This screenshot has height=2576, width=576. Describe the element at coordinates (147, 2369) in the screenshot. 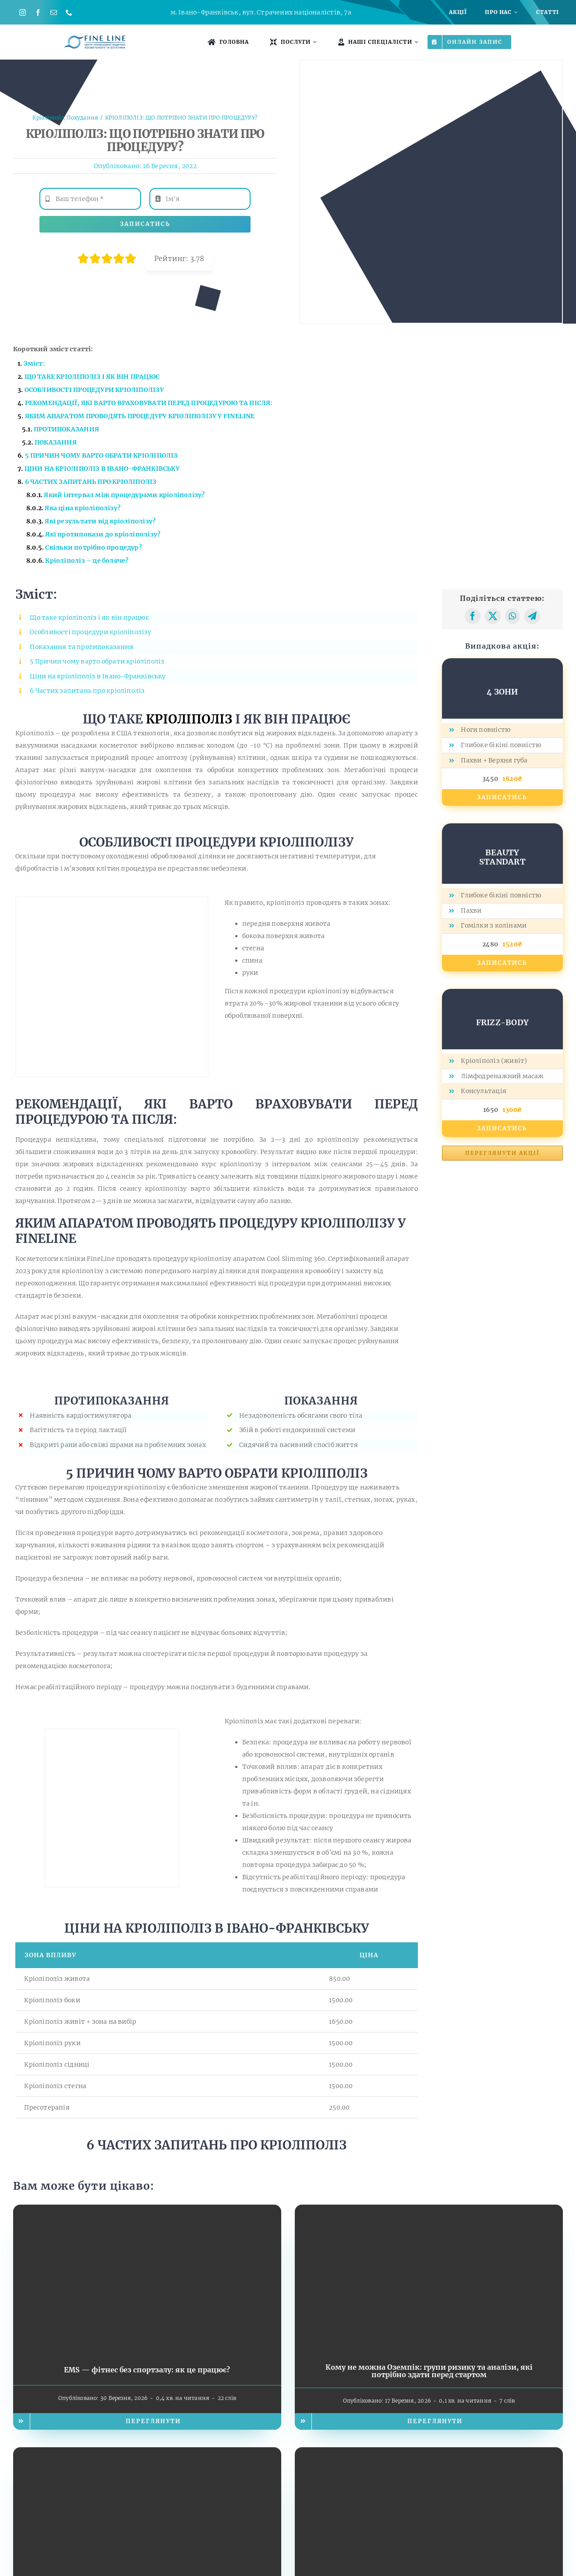

I see `EMS — фітнес без спортзалу: як це працює?` at that location.